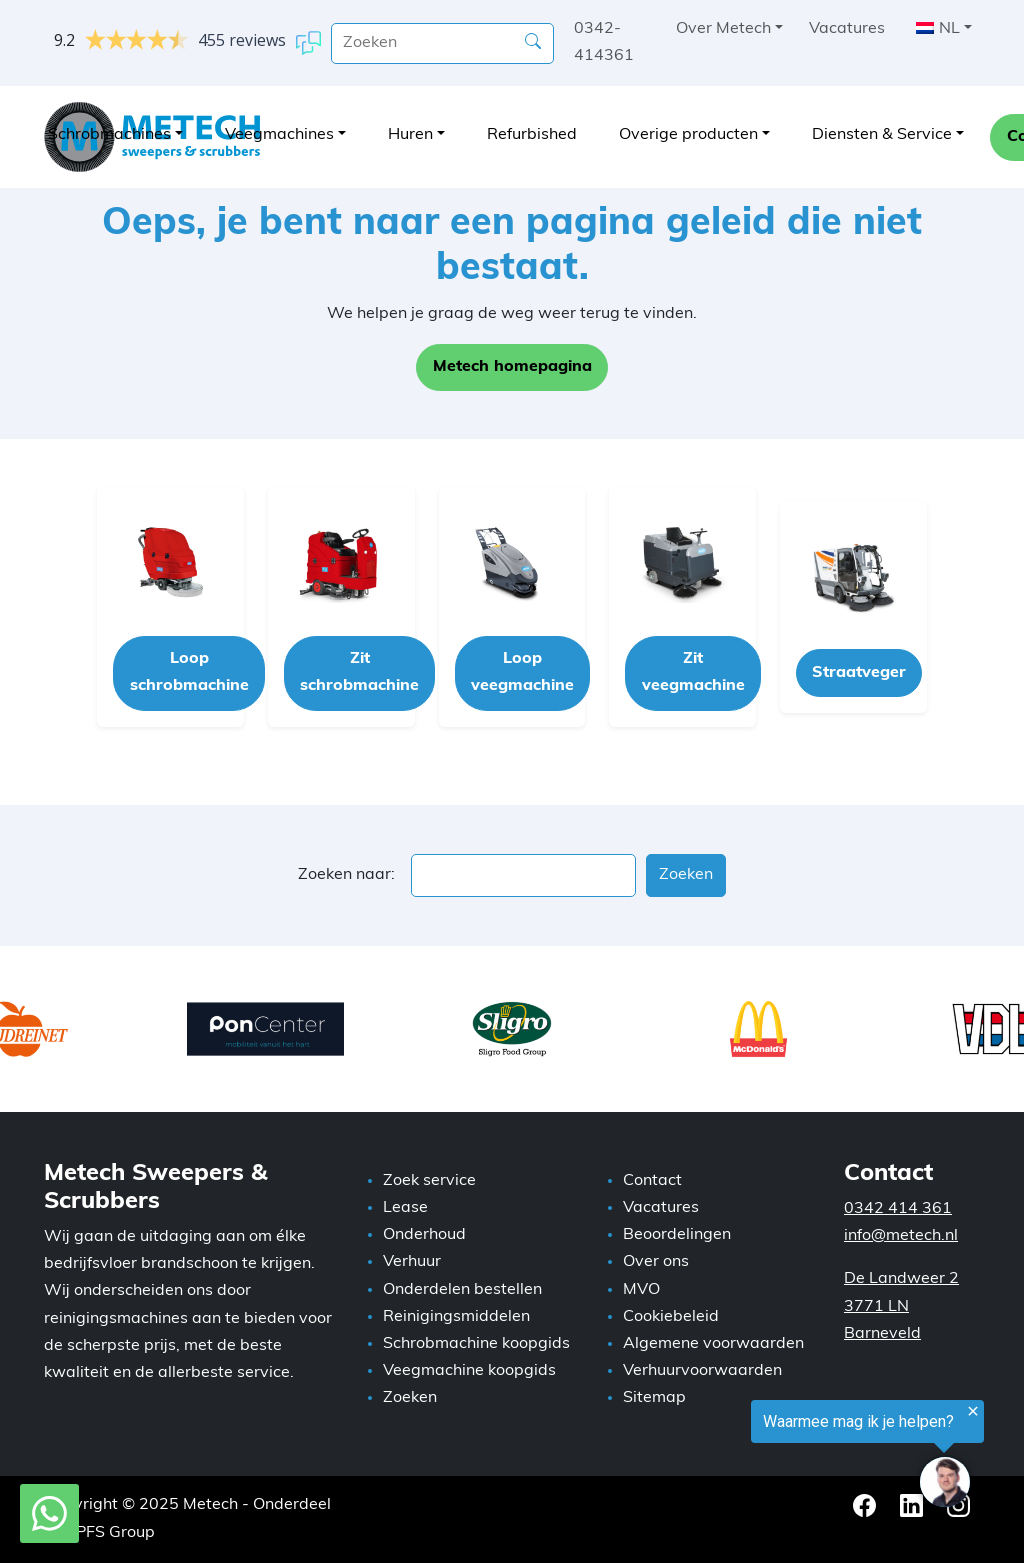 The height and width of the screenshot is (1563, 1024). I want to click on Over Metech, so click(723, 29).